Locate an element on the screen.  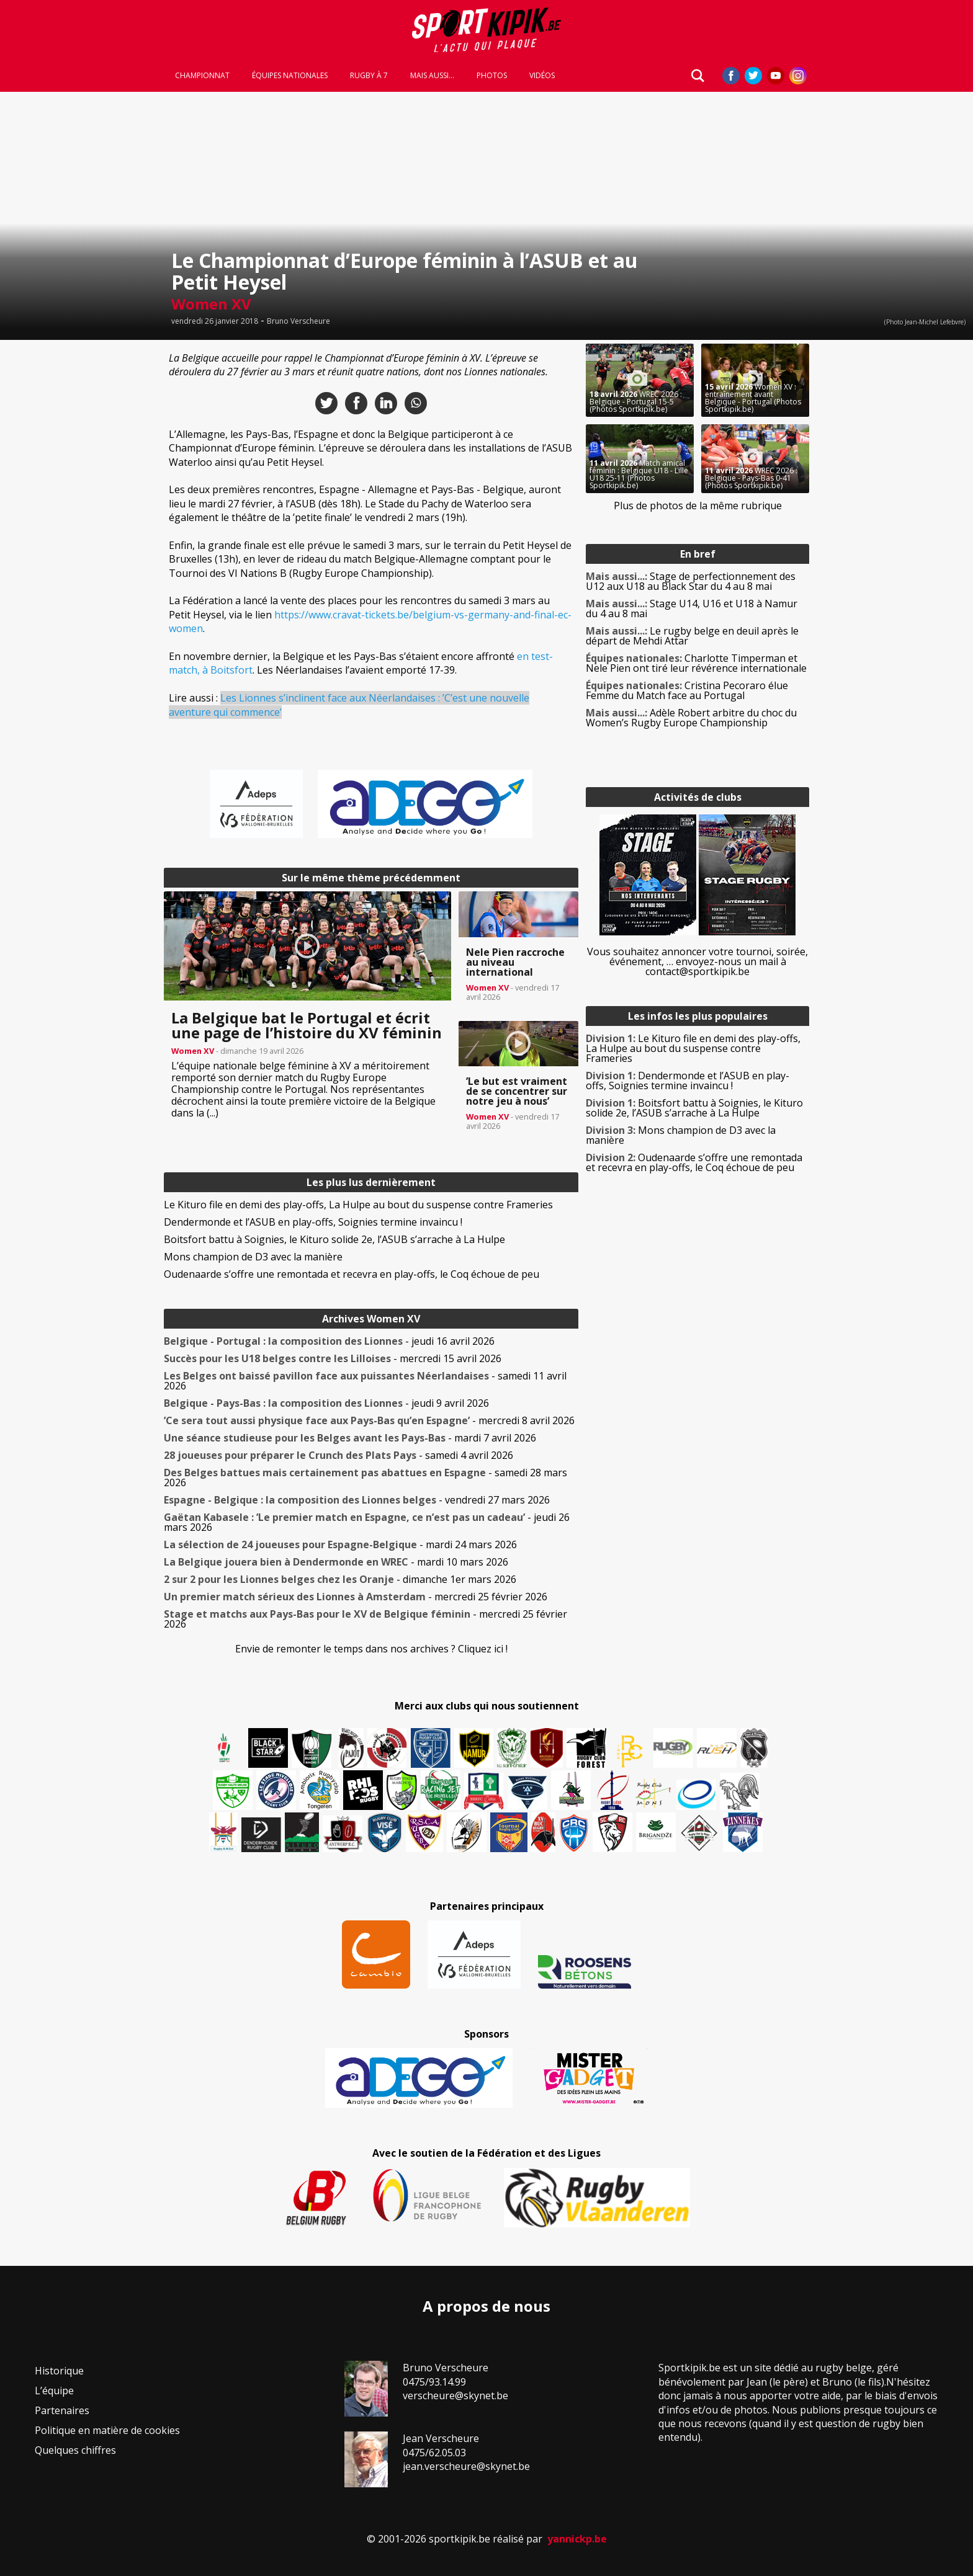
- mardi 24 mars 2026 is located at coordinates (340, 1544).